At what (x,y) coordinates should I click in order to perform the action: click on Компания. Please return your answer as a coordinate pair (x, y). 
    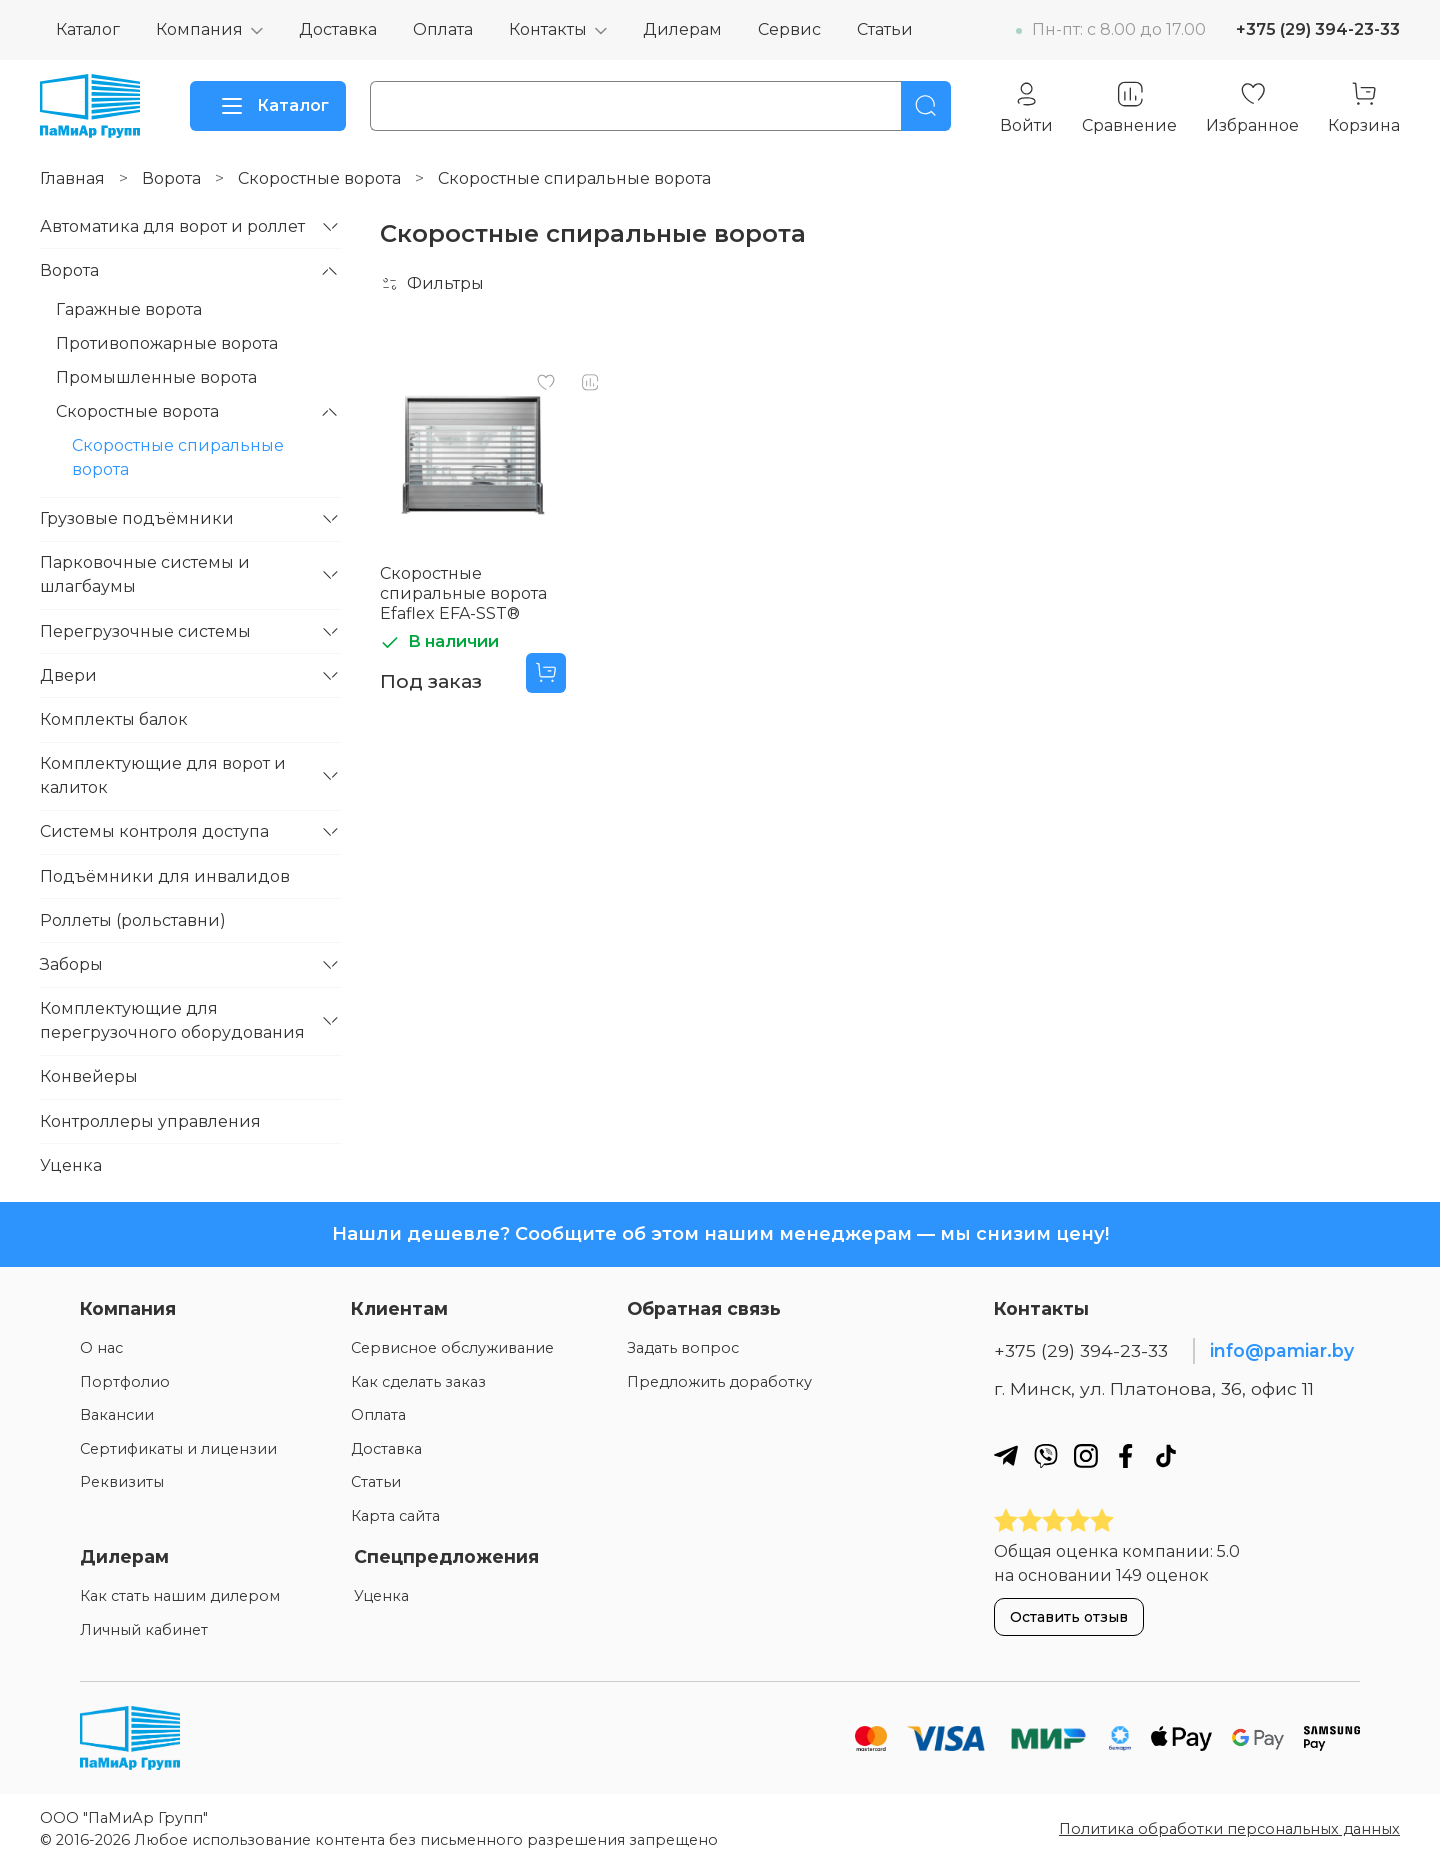
    Looking at the image, I should click on (199, 29).